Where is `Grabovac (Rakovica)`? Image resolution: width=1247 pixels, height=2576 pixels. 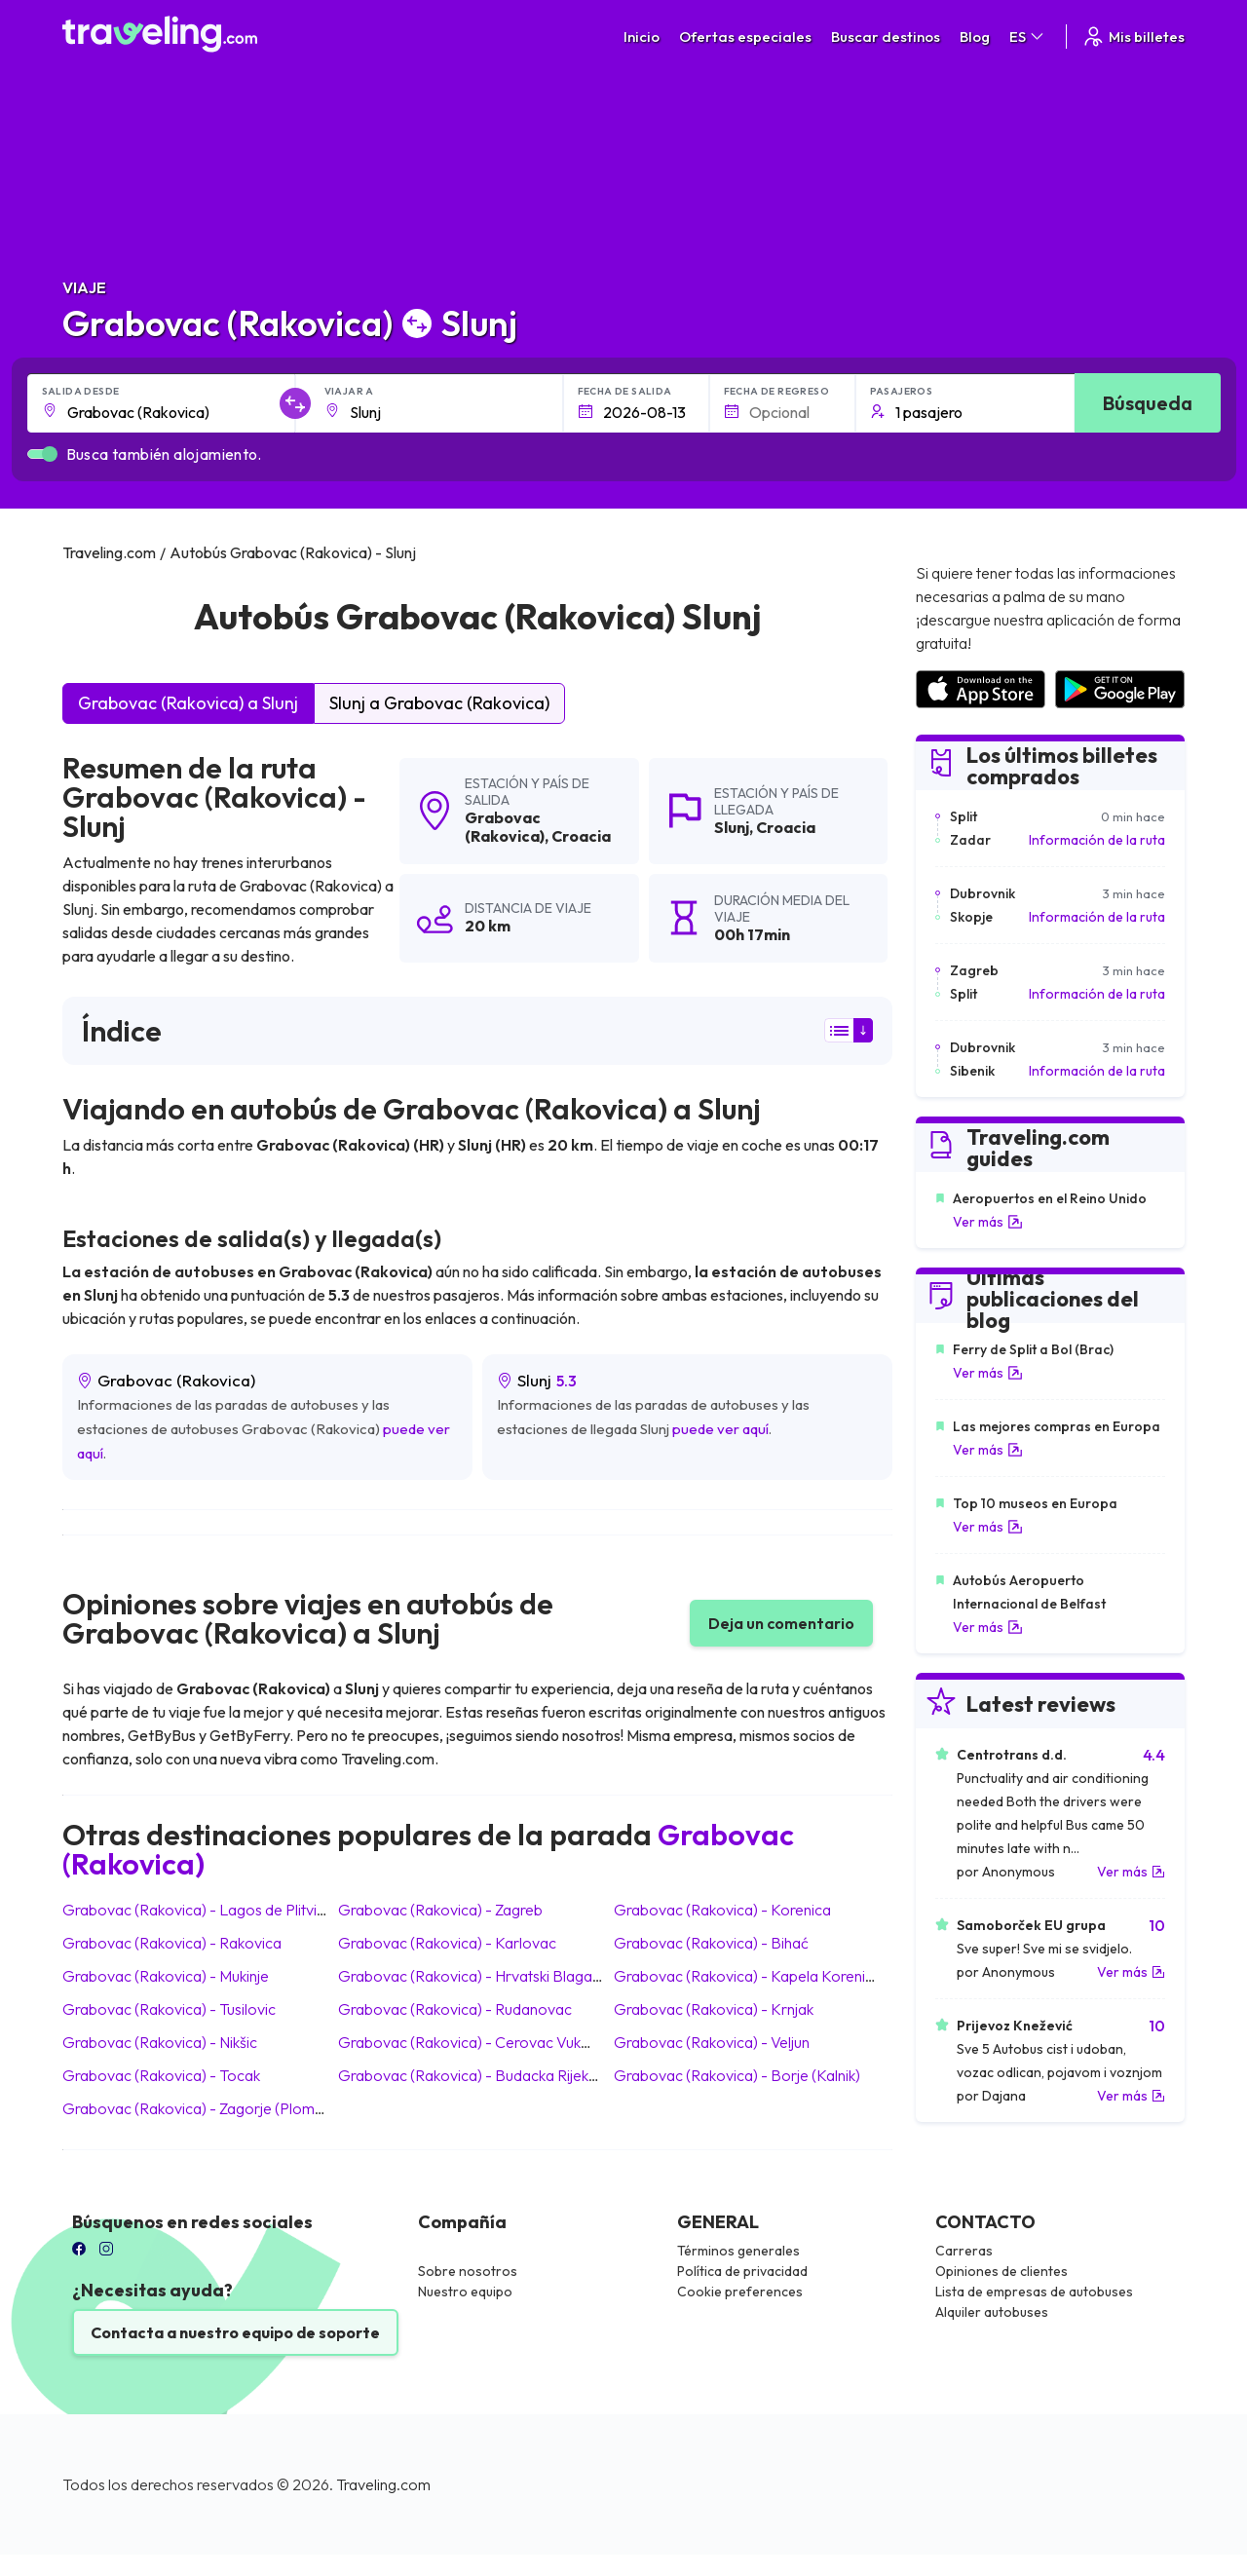 Grabovac (Rakovica) is located at coordinates (505, 827).